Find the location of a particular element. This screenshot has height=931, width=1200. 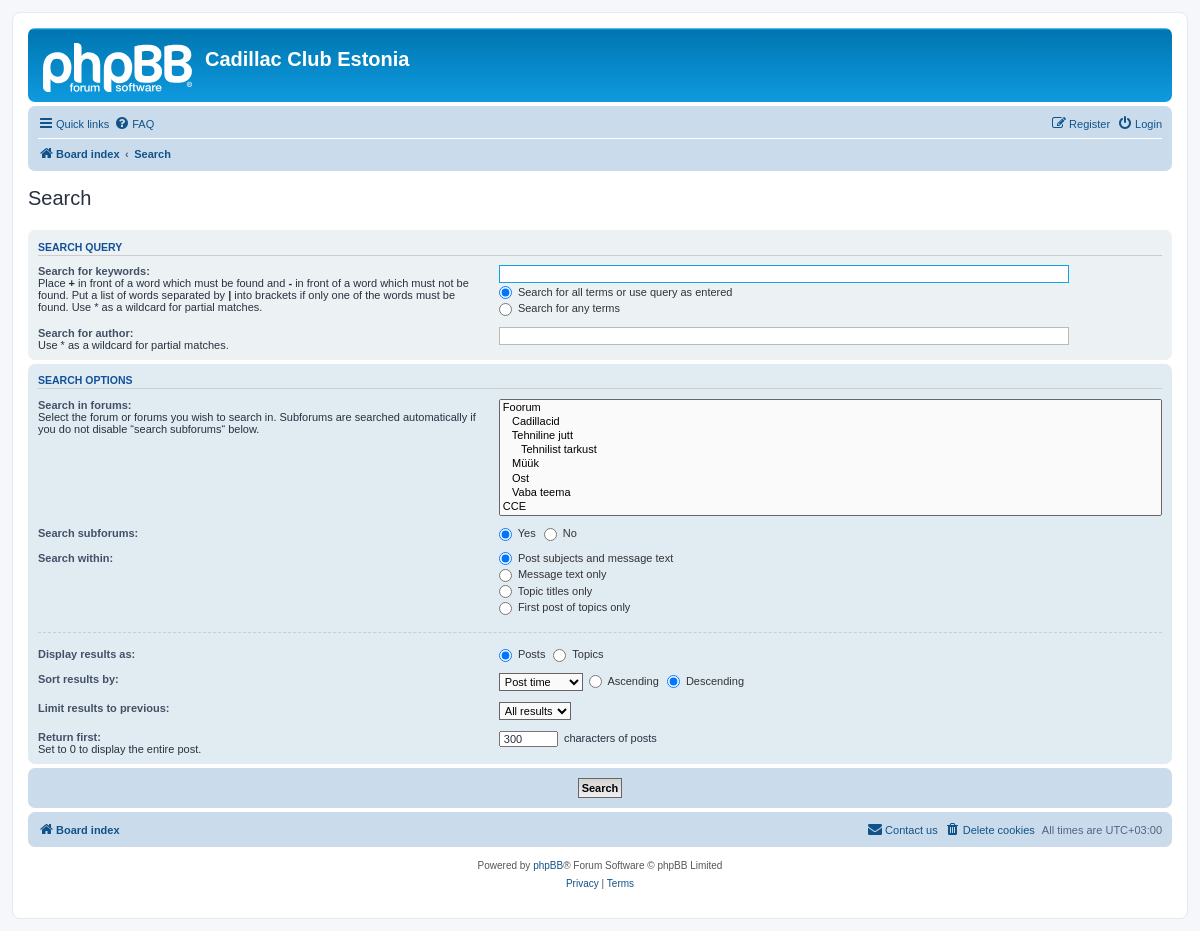

Müük is located at coordinates (830, 464).